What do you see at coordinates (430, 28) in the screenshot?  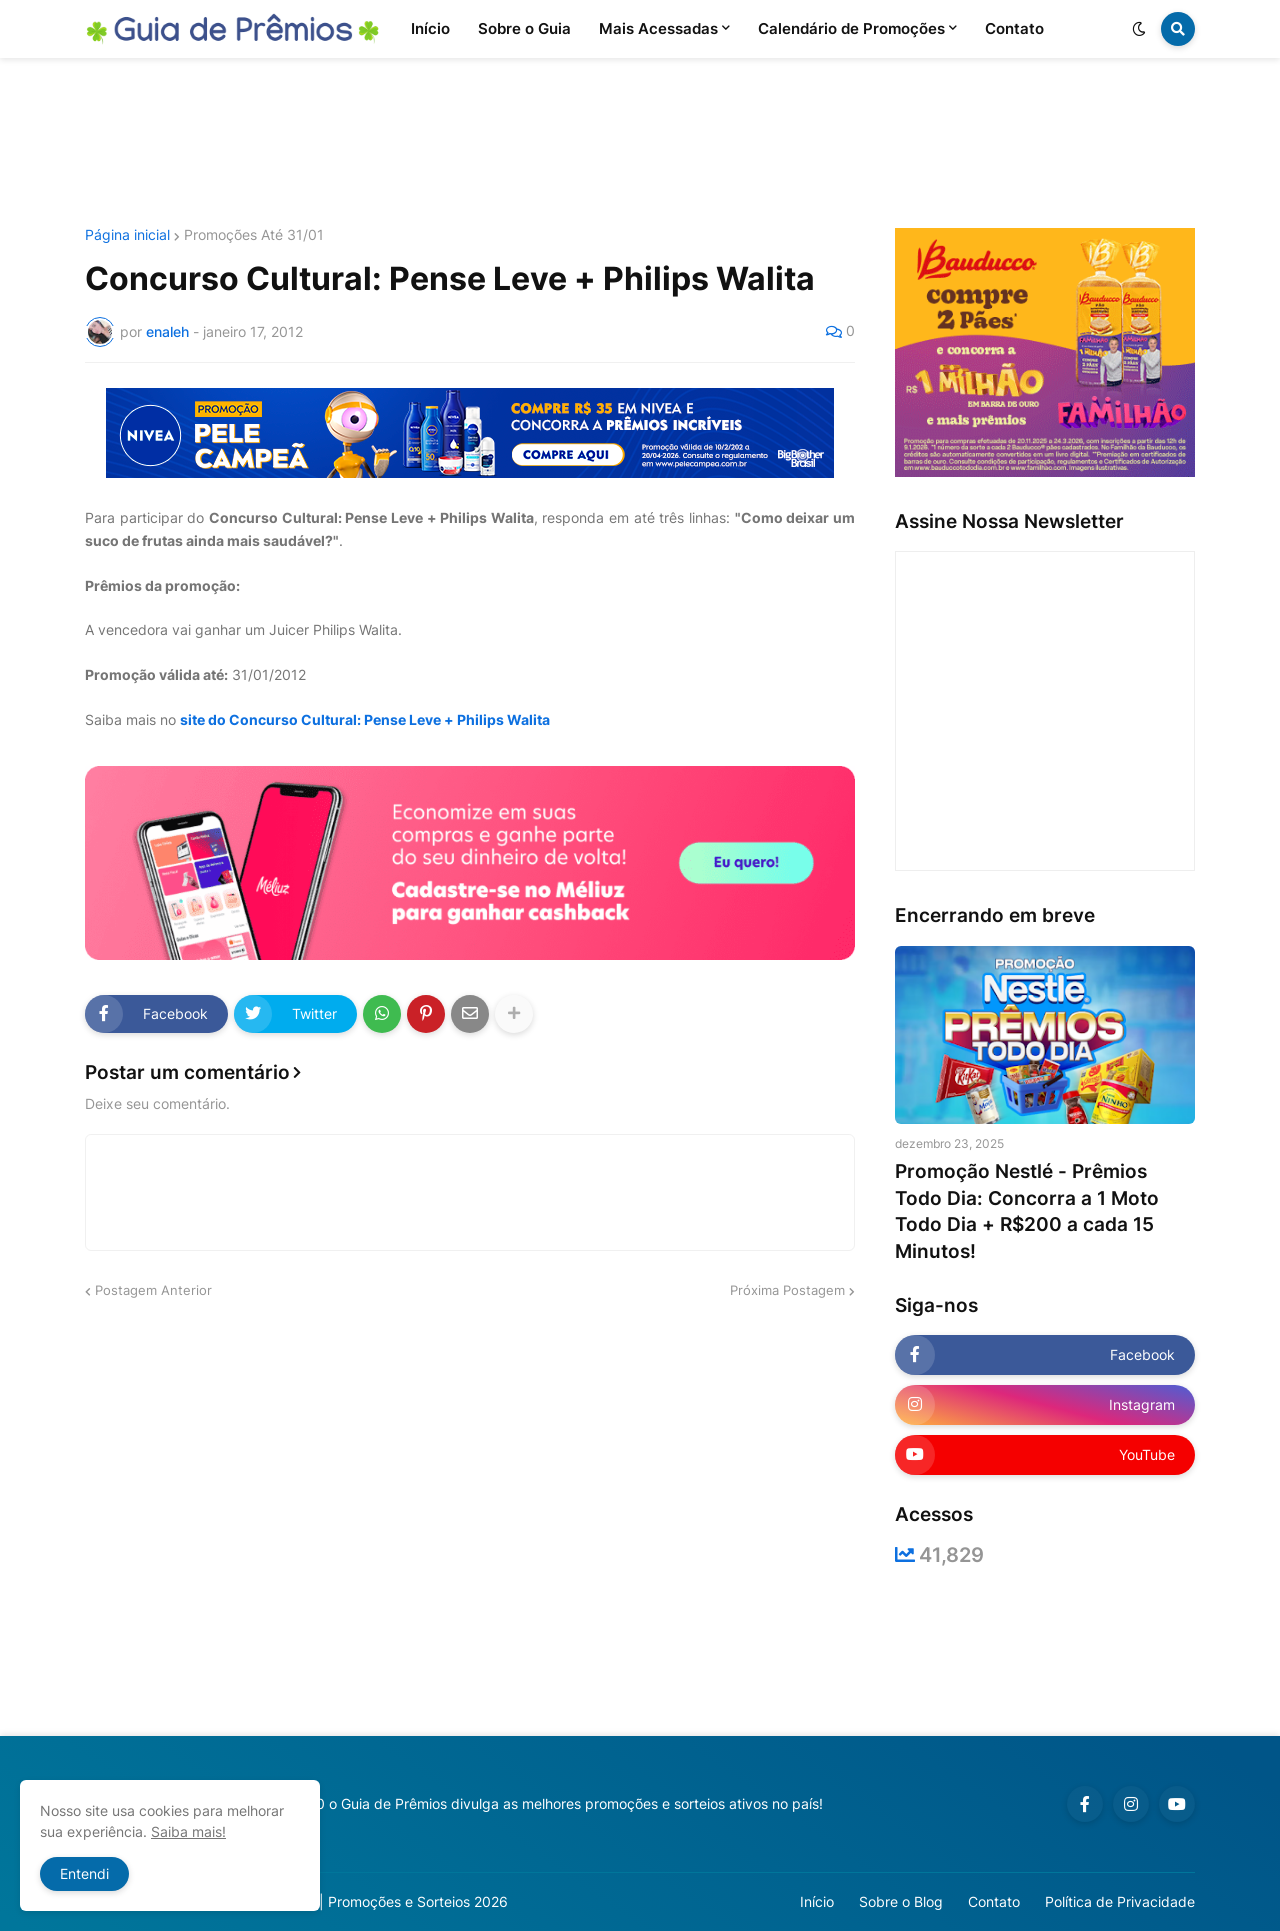 I see `Início [menuitem]` at bounding box center [430, 28].